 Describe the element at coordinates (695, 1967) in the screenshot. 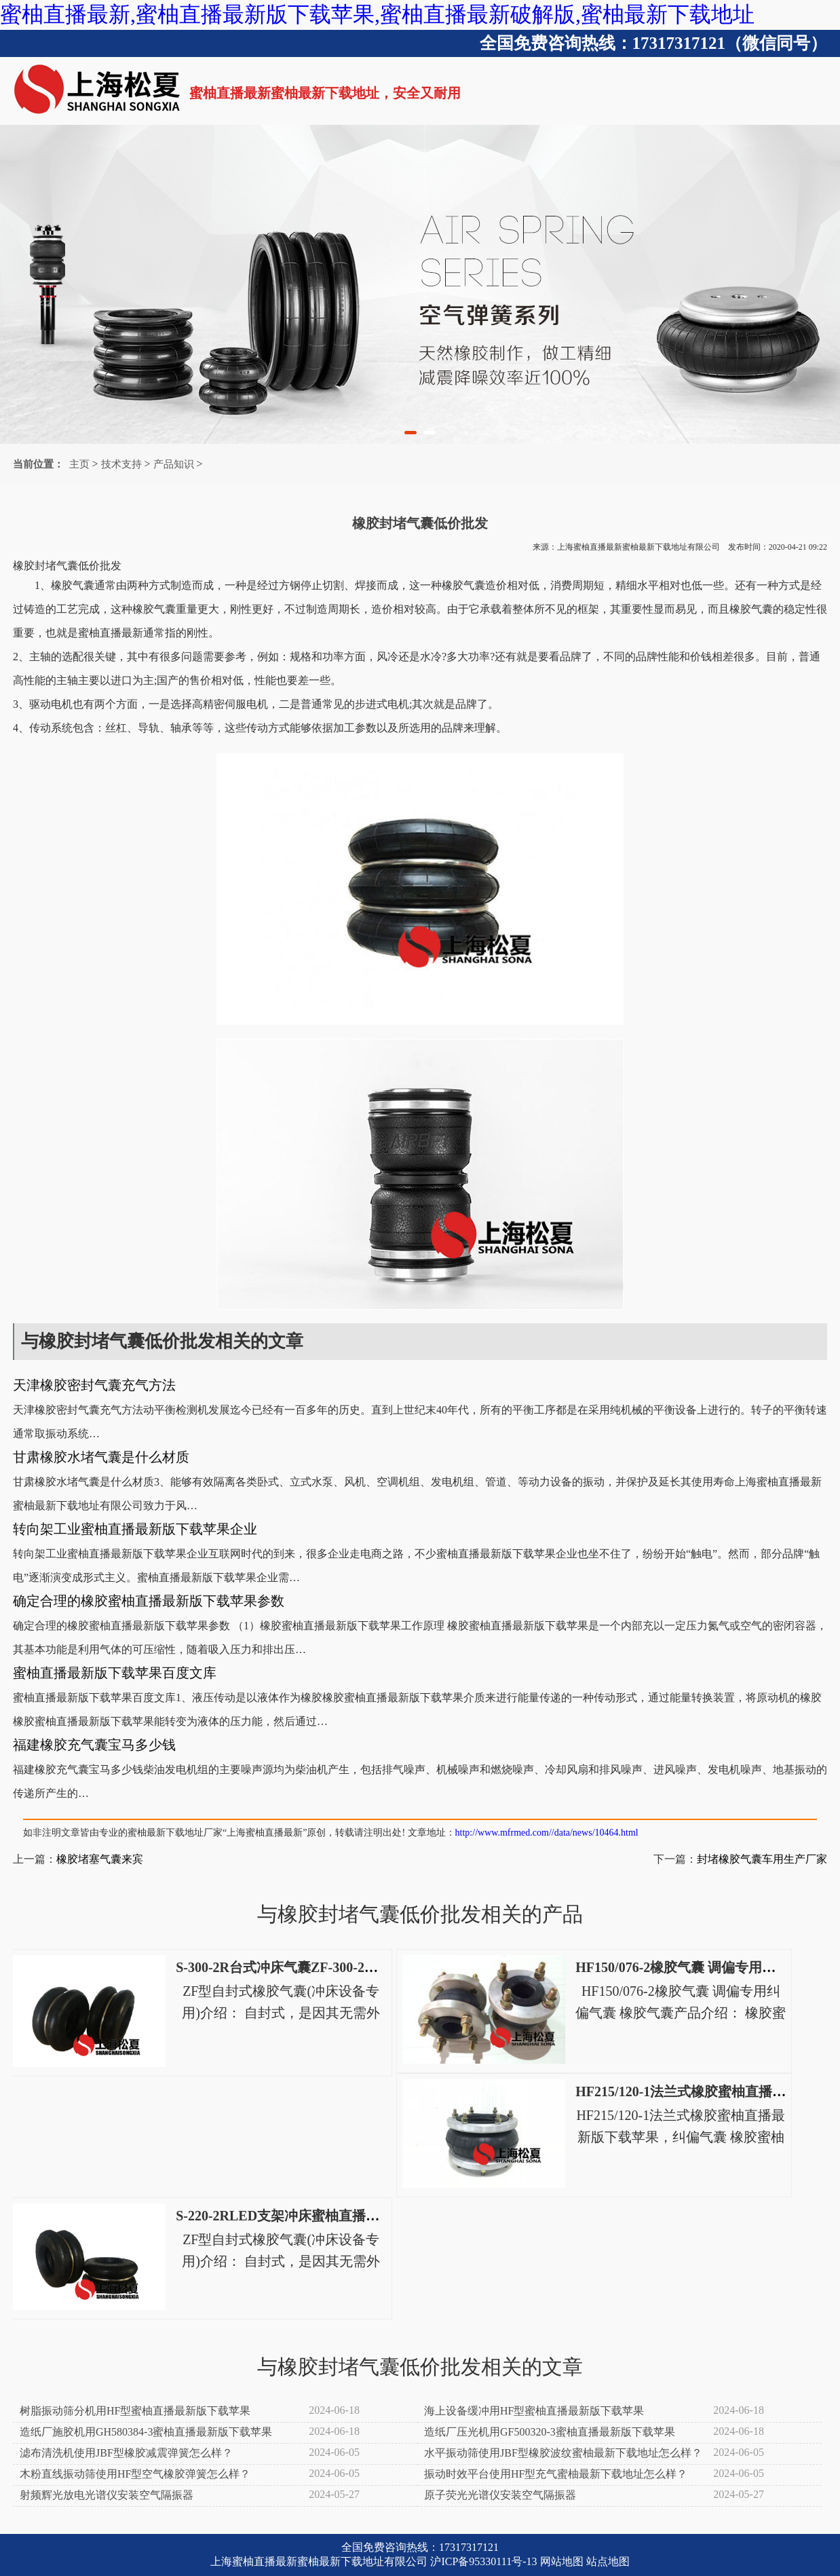

I see `HF150/076-2橡胶气囊 调偏专用纠偏气囊` at that location.